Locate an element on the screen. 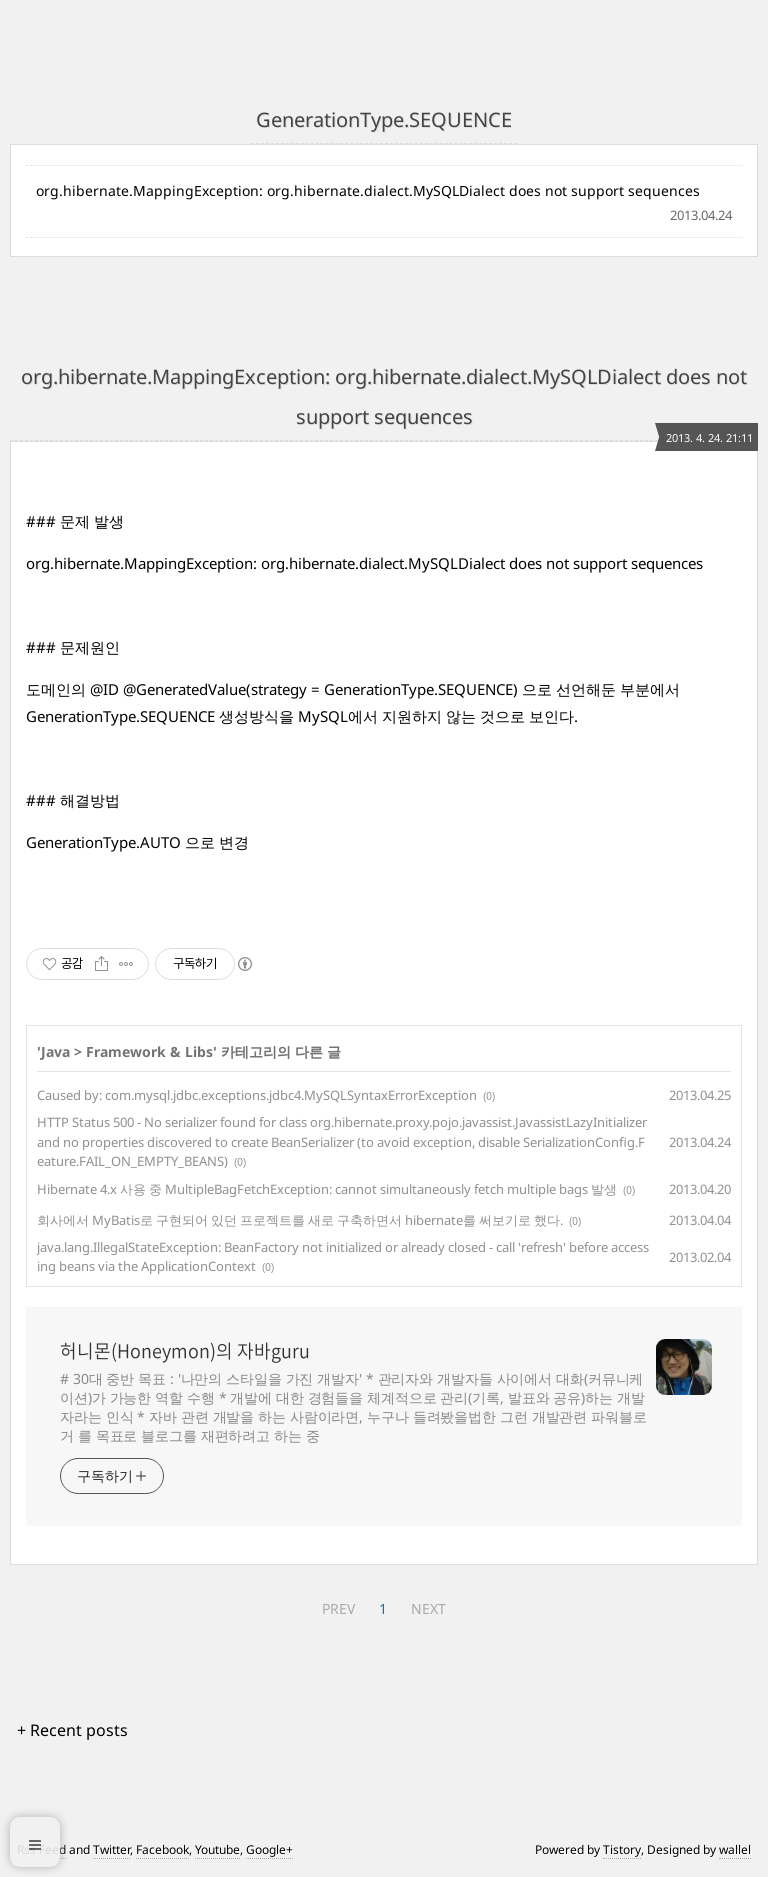 The height and width of the screenshot is (1877, 768). NEXT is located at coordinates (428, 1608).